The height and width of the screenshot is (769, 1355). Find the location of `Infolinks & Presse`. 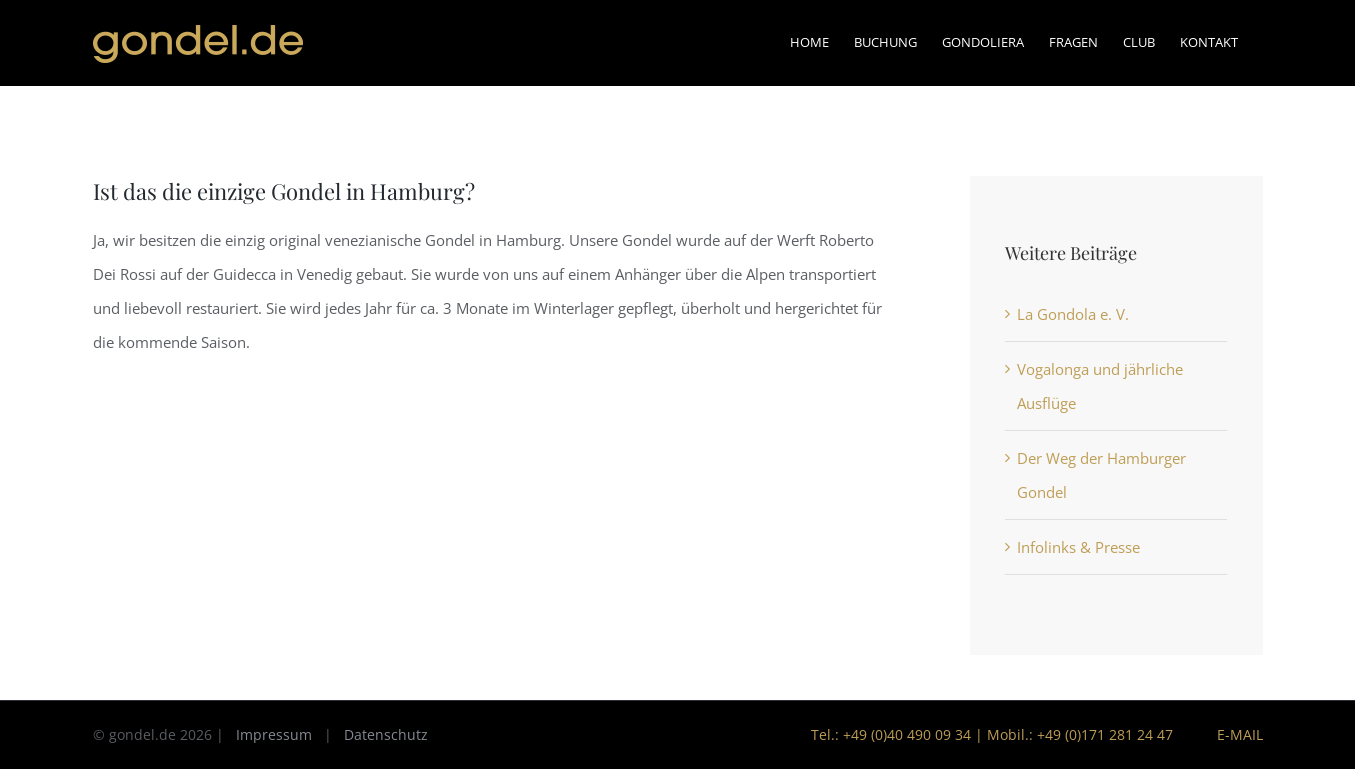

Infolinks & Presse is located at coordinates (1078, 547).